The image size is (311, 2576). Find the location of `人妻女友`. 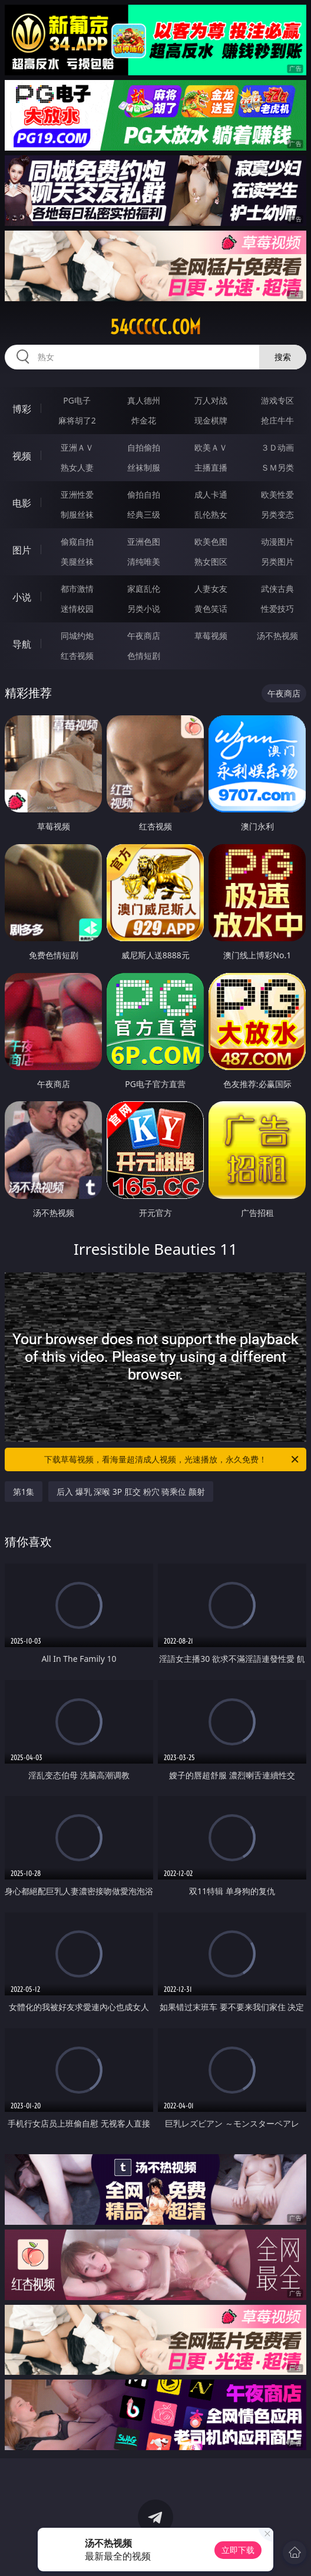

人妻女友 is located at coordinates (210, 588).